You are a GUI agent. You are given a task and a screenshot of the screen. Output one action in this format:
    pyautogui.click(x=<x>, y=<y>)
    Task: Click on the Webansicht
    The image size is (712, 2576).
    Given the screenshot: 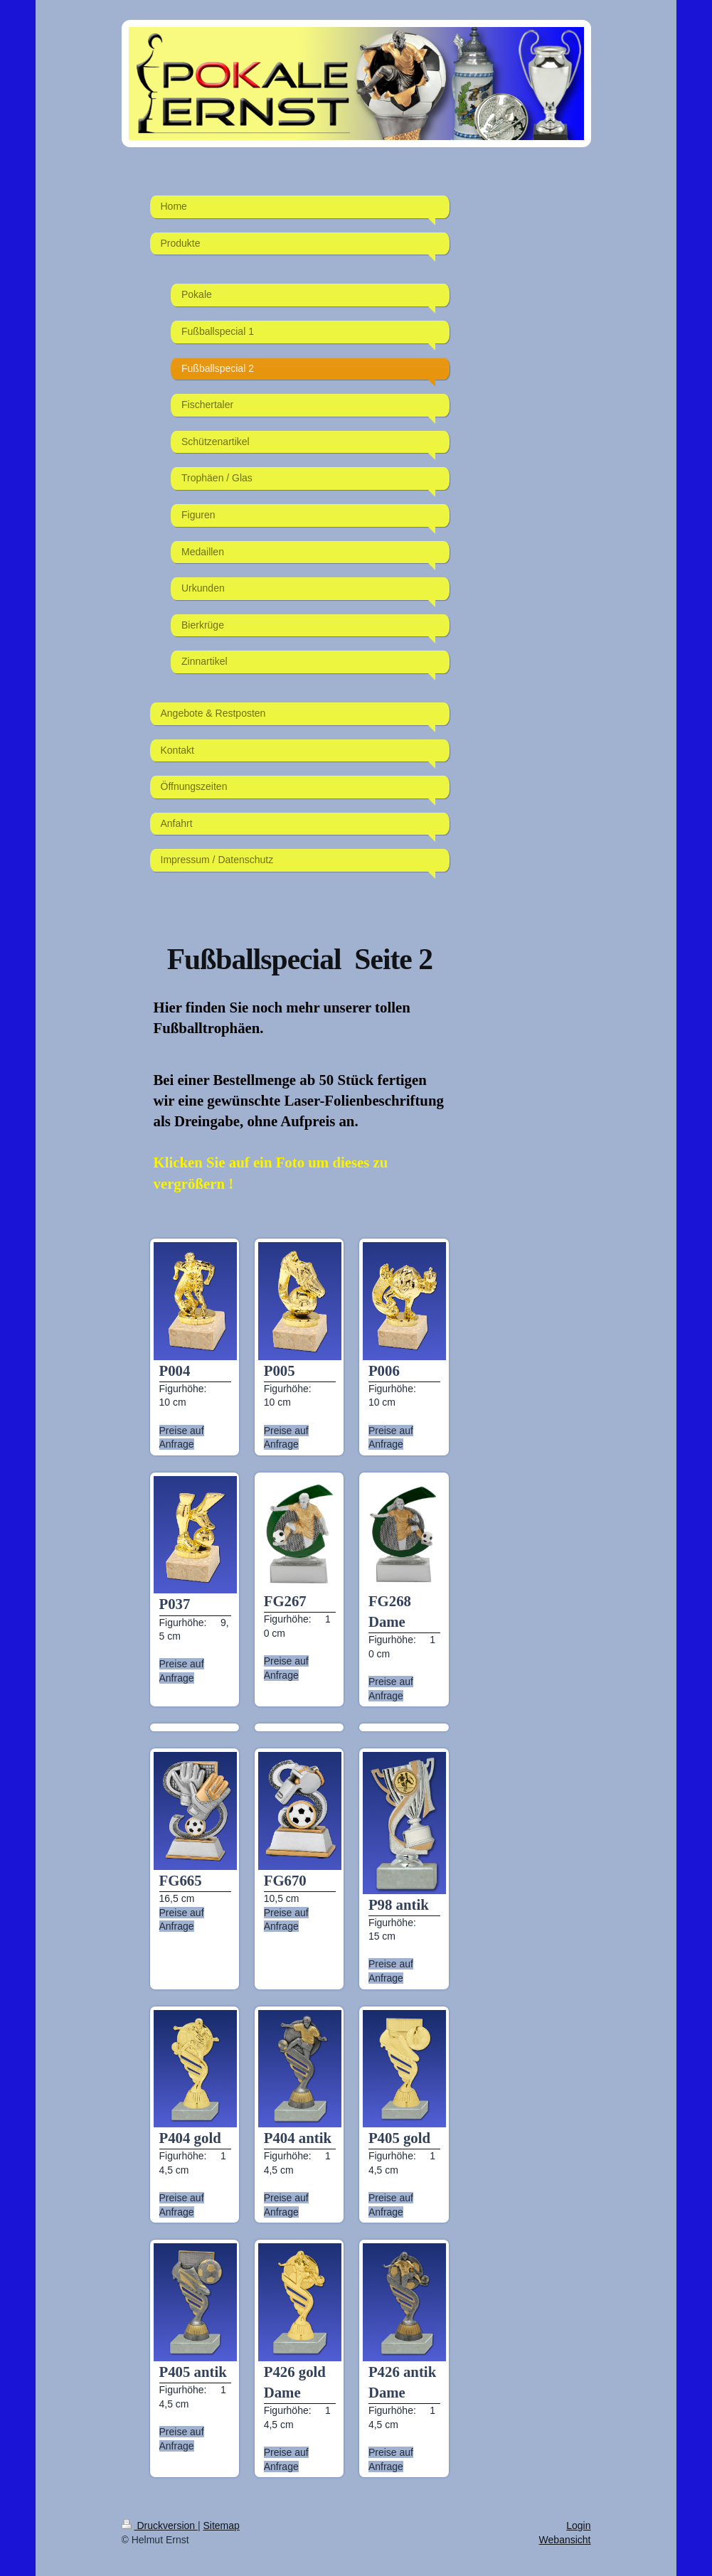 What is the action you would take?
    pyautogui.click(x=565, y=2539)
    